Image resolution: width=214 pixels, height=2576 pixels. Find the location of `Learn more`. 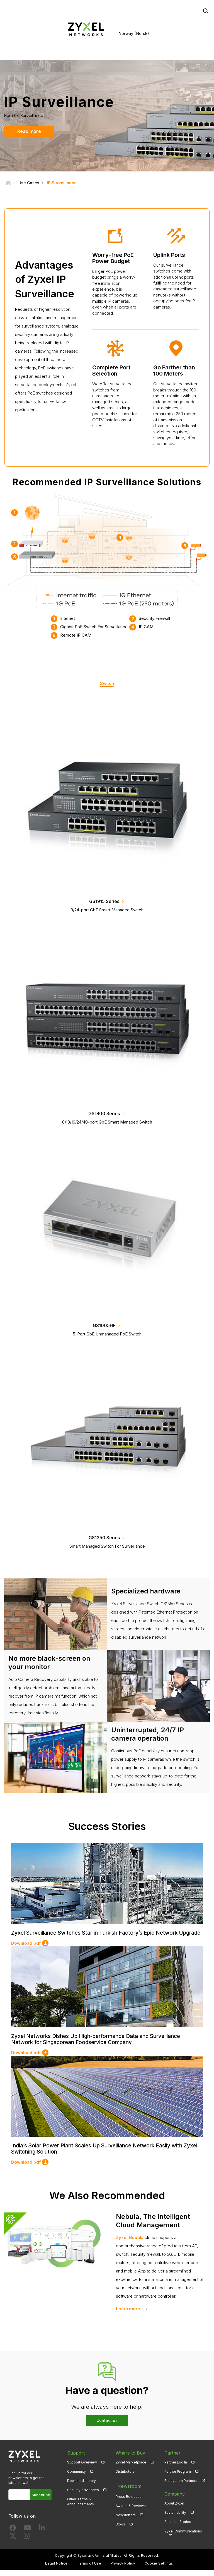

Learn more is located at coordinates (128, 2314).